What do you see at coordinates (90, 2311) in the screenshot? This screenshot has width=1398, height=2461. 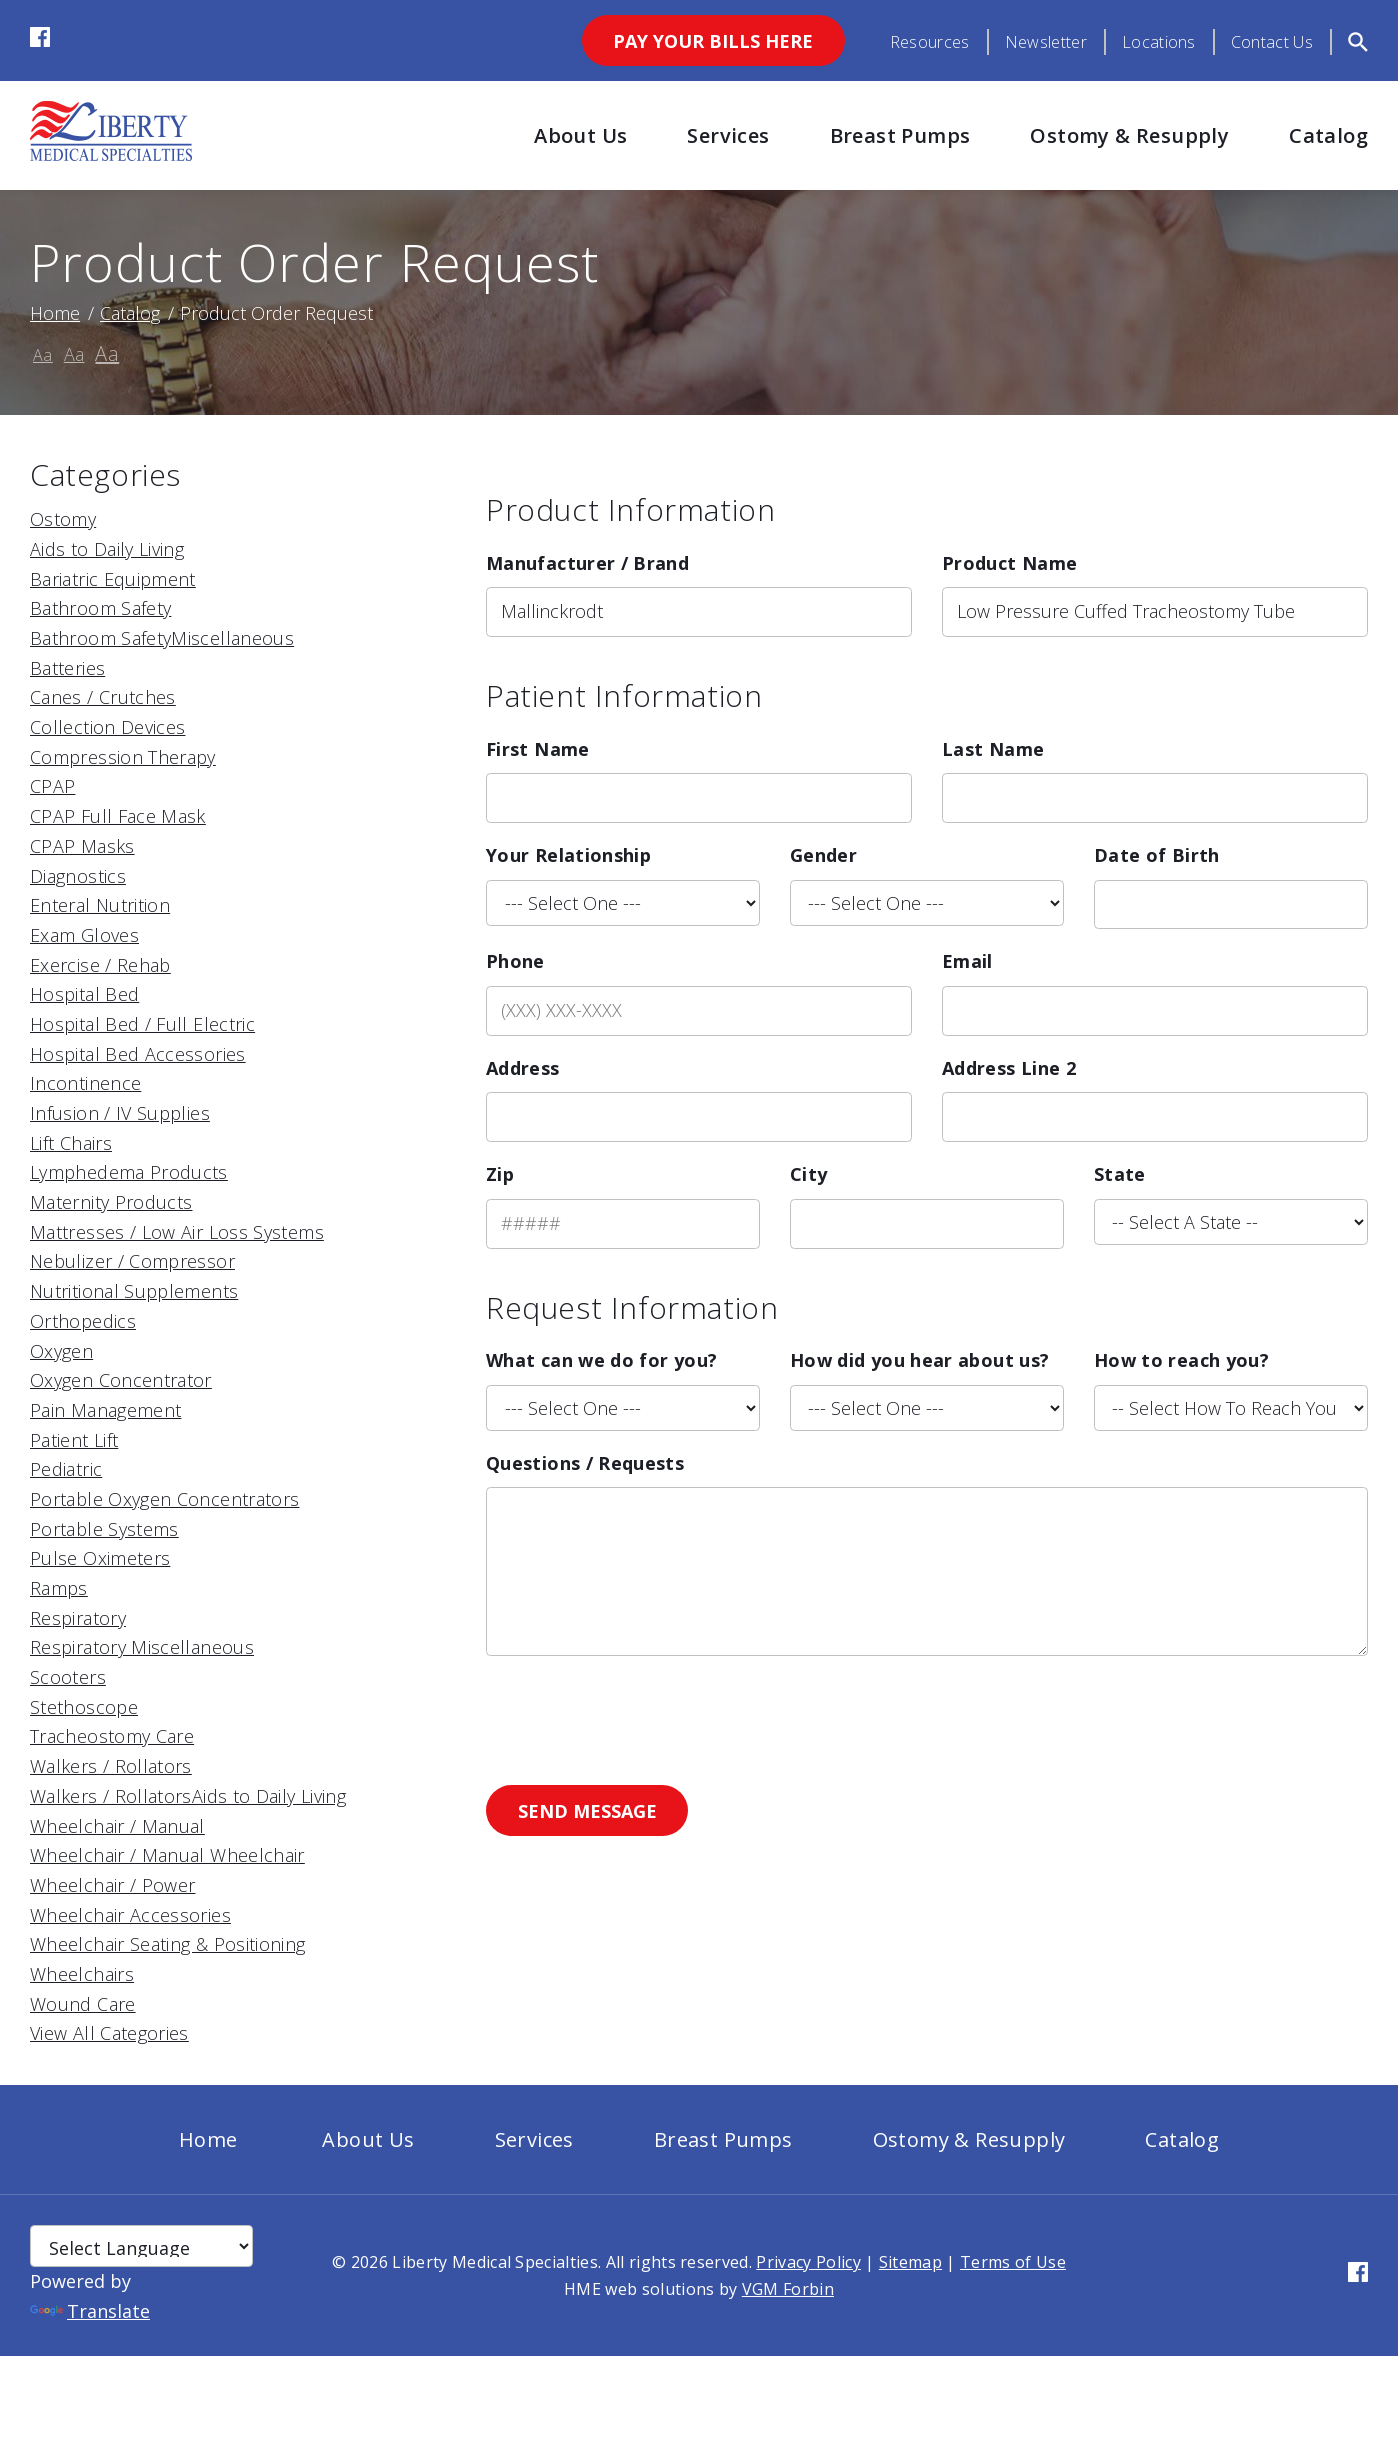 I see `Translate` at bounding box center [90, 2311].